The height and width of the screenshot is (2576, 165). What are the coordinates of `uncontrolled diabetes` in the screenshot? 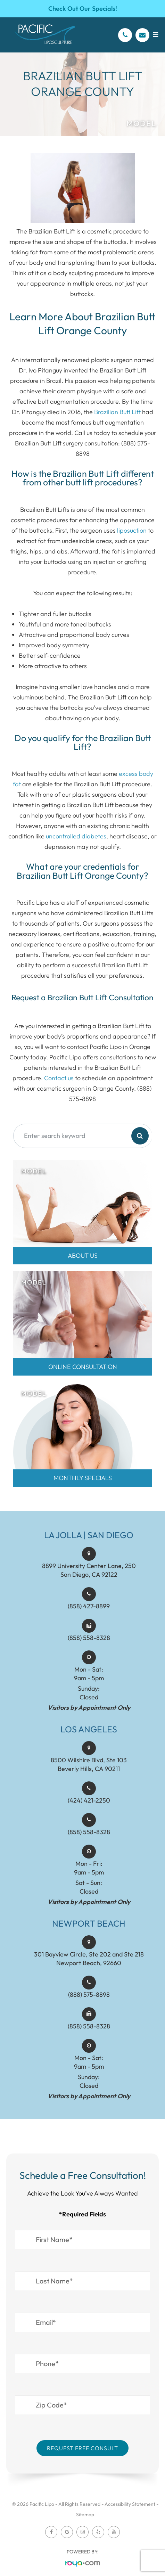 It's located at (76, 836).